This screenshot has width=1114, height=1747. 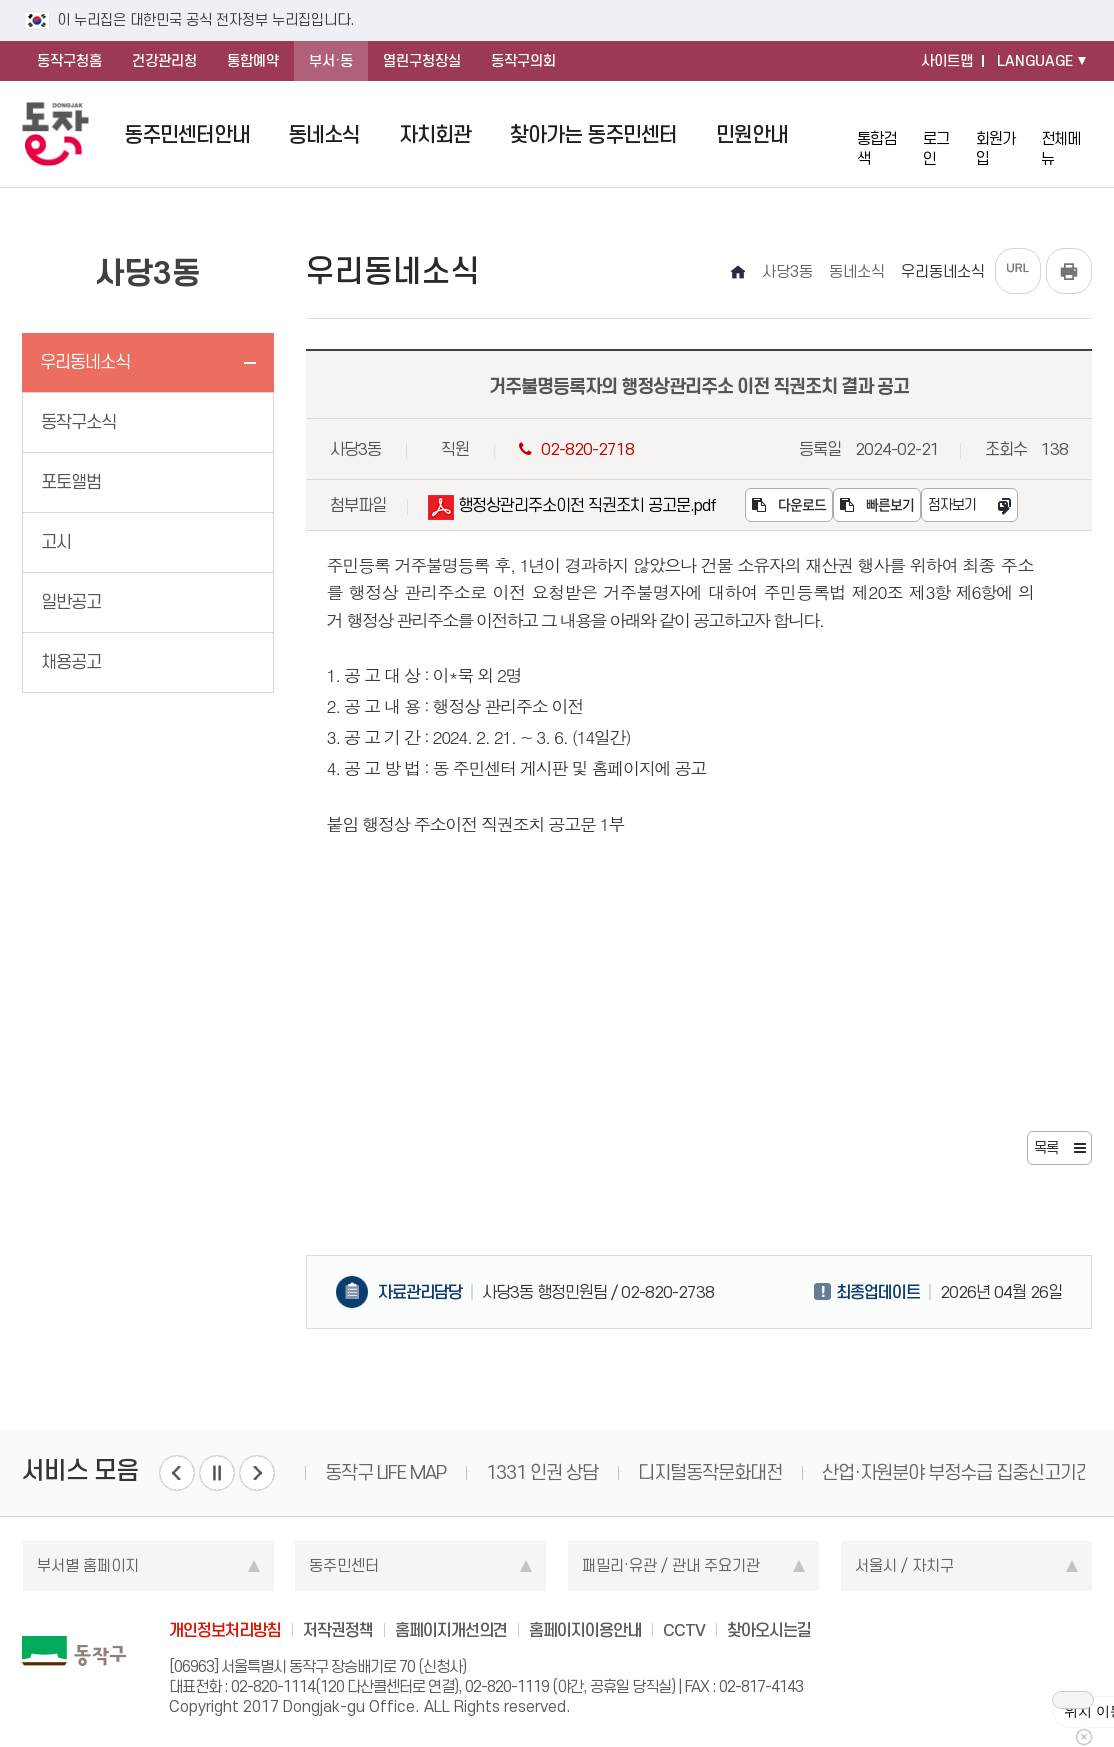 What do you see at coordinates (56, 542) in the screenshot?
I see `고시` at bounding box center [56, 542].